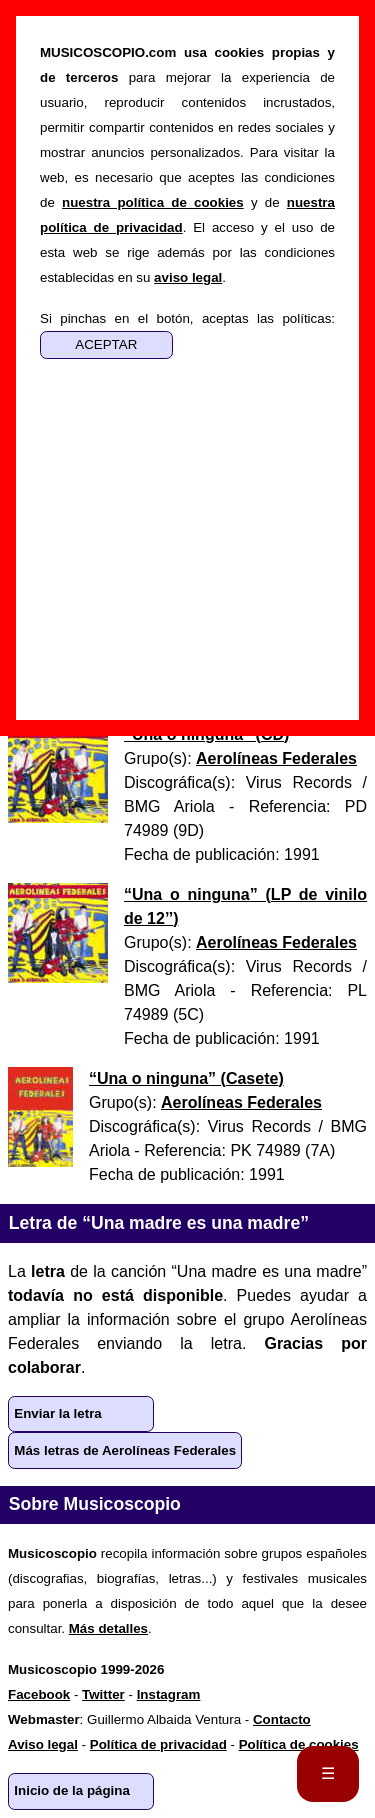  What do you see at coordinates (57, 1413) in the screenshot?
I see `Enviar la letra` at bounding box center [57, 1413].